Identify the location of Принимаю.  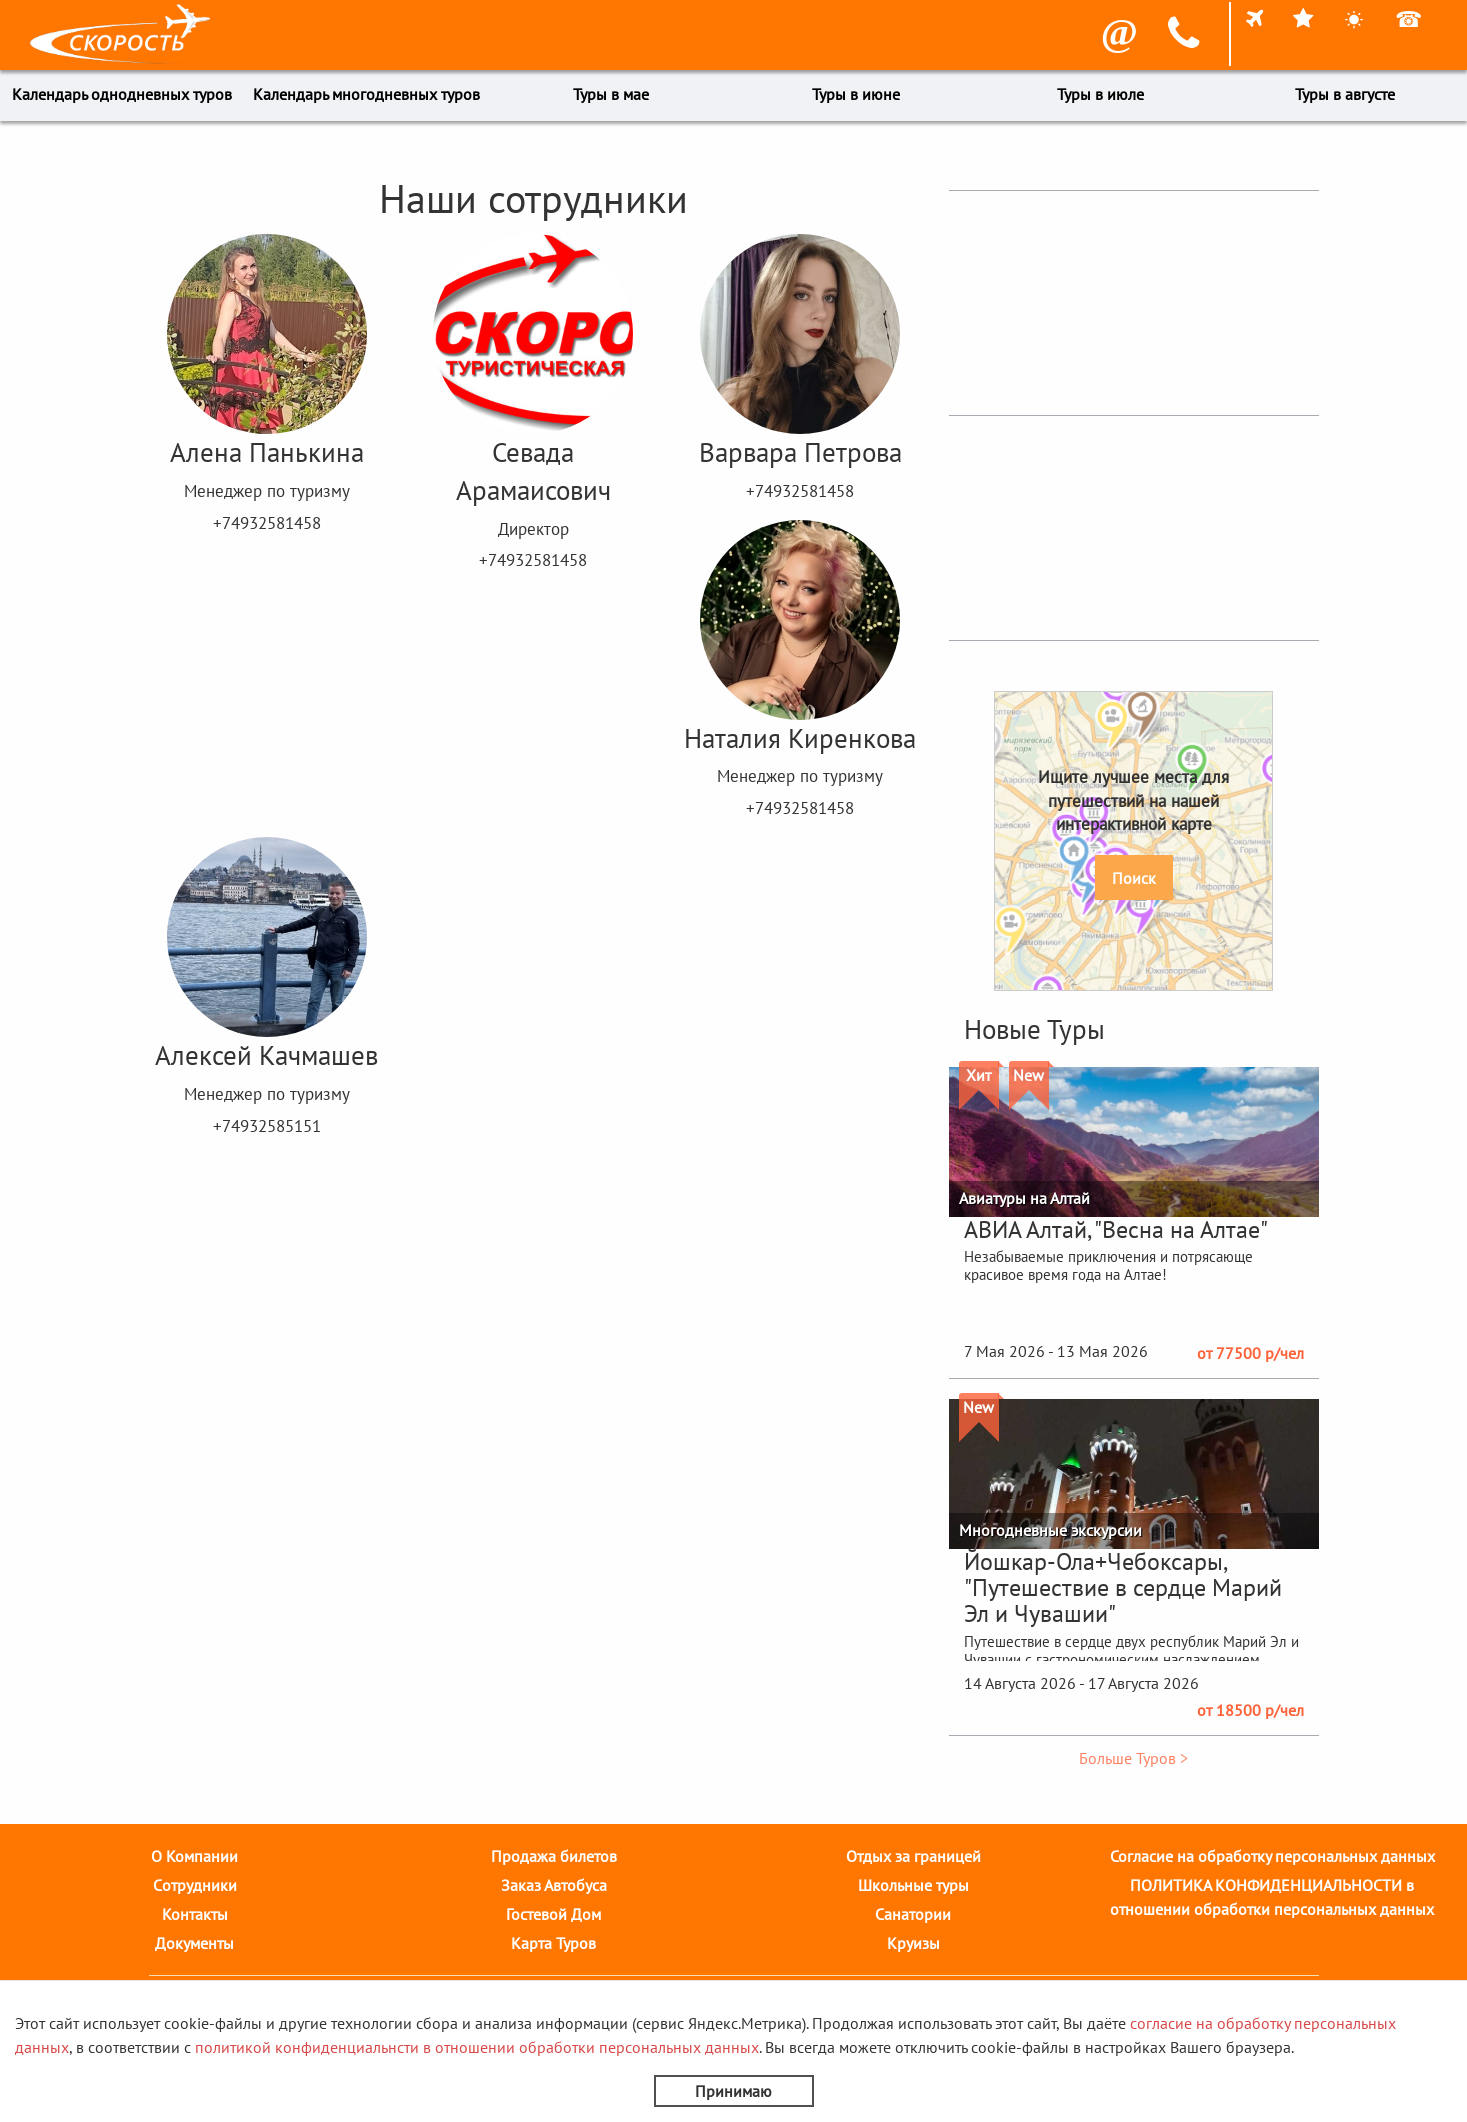
(733, 2091).